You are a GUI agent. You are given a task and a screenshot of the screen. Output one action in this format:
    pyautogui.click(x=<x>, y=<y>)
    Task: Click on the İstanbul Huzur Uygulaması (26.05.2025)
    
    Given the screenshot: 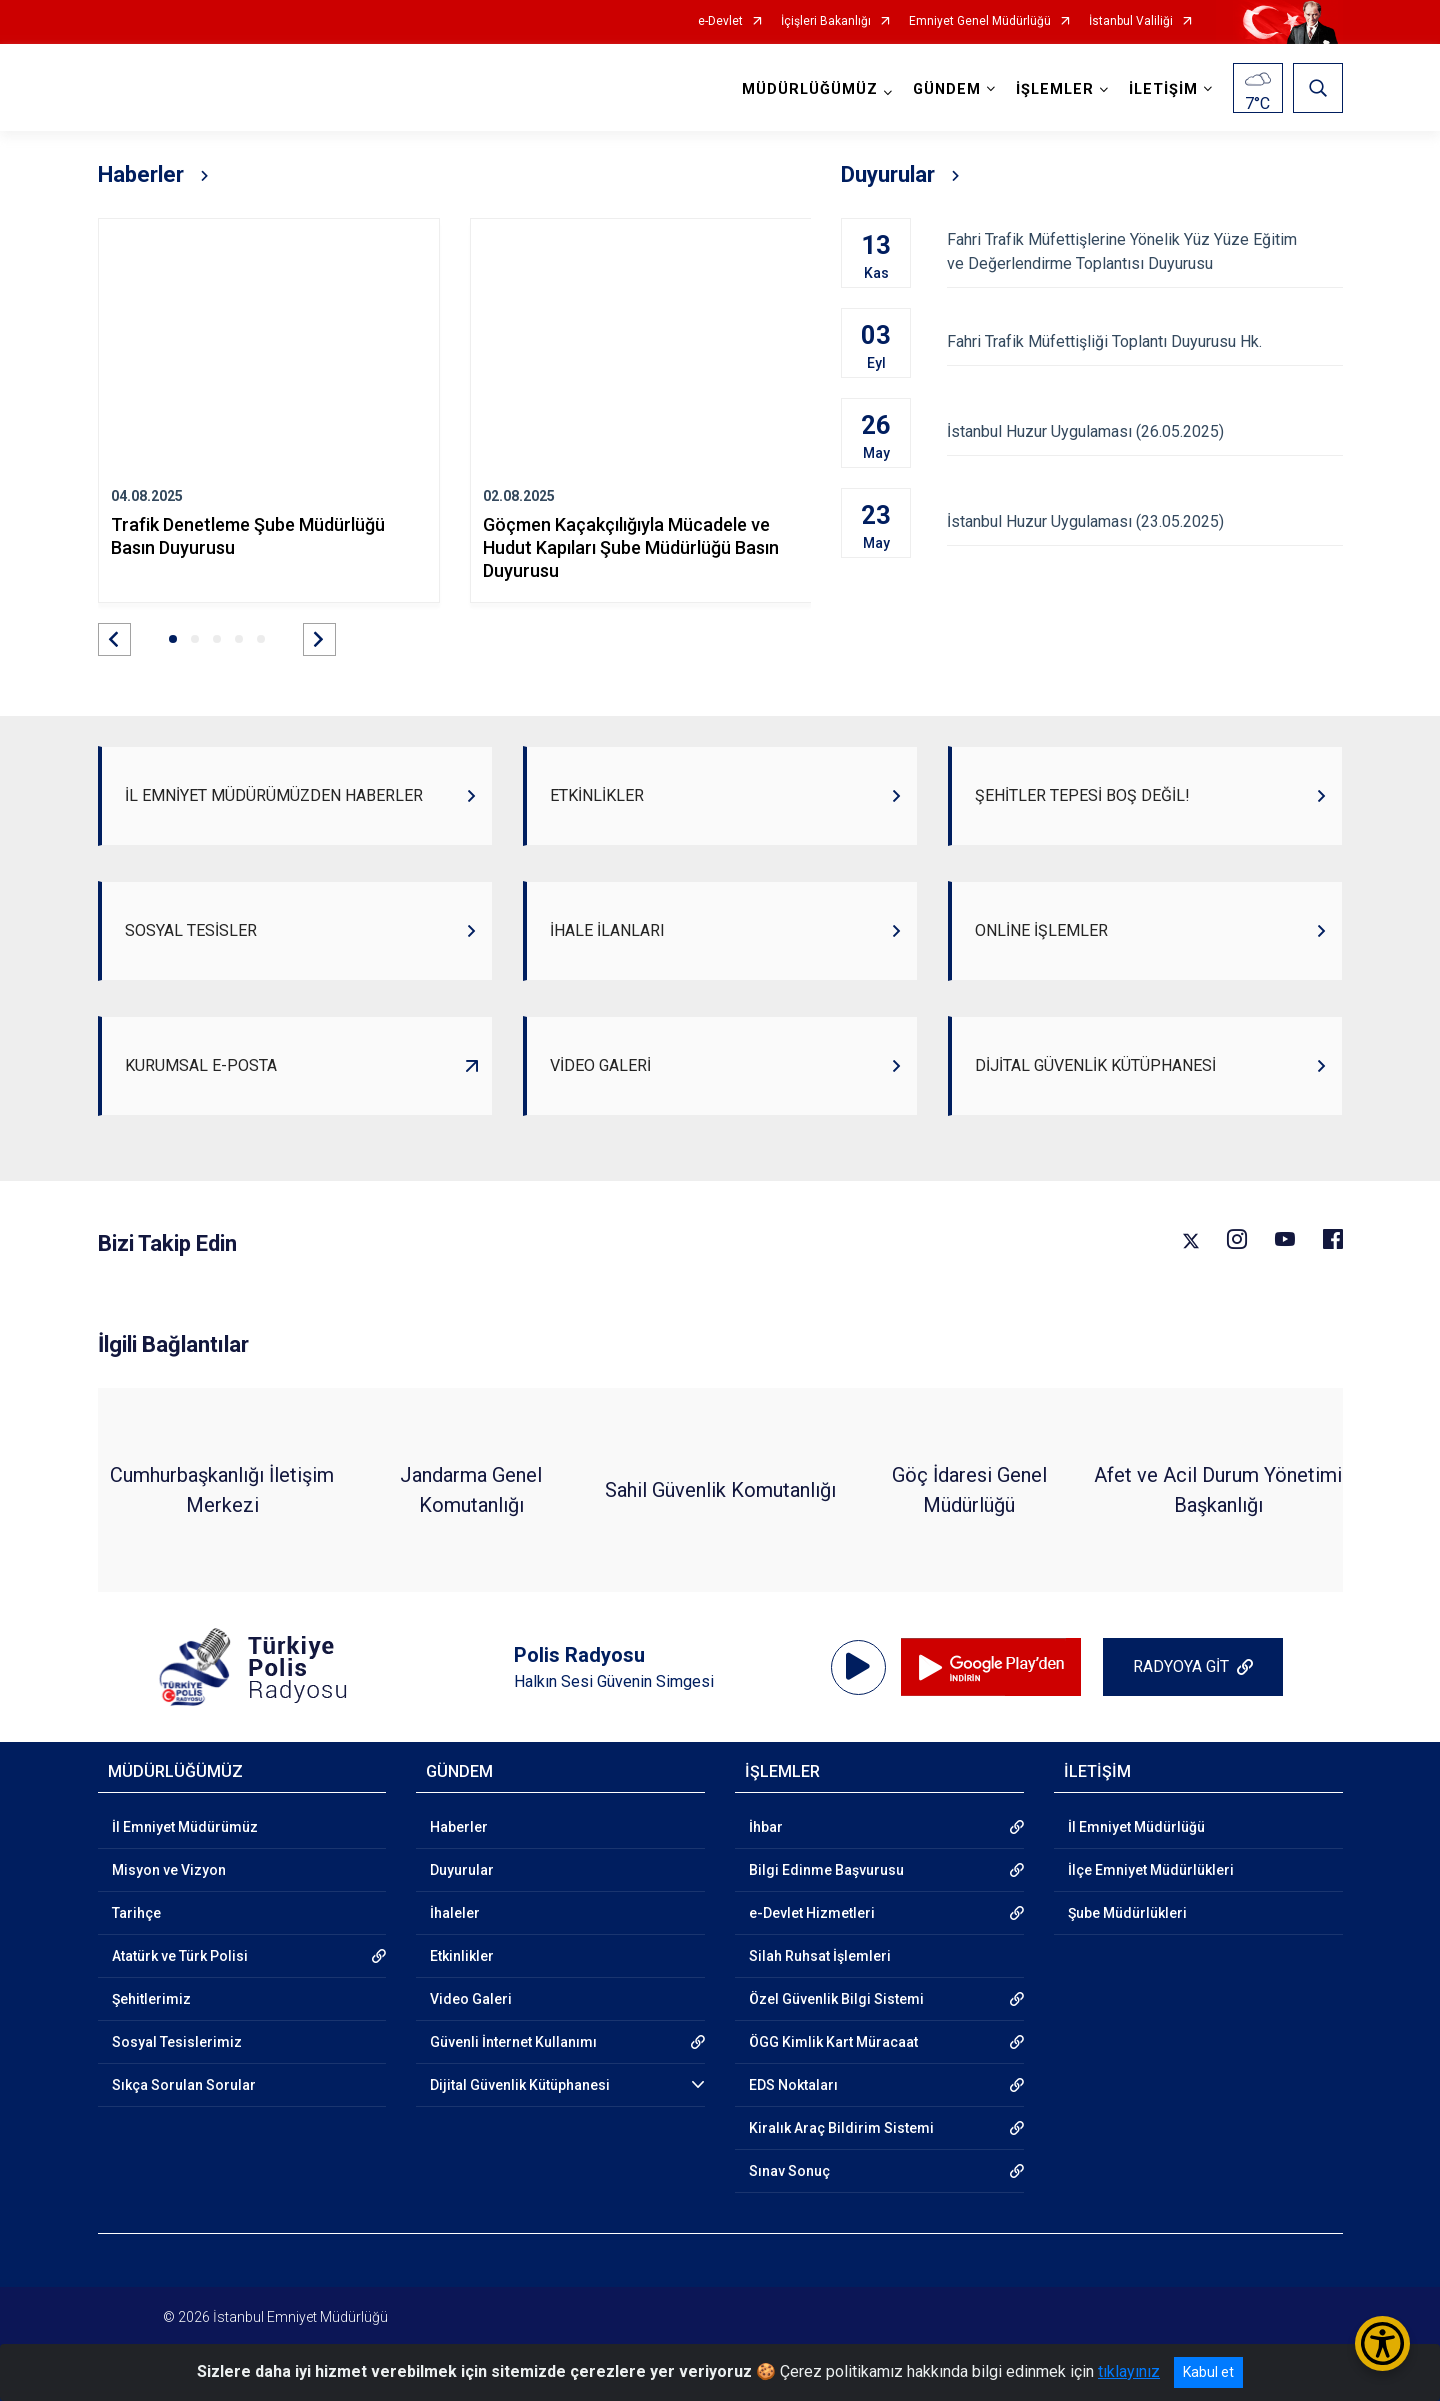 What is the action you would take?
    pyautogui.click(x=1144, y=431)
    